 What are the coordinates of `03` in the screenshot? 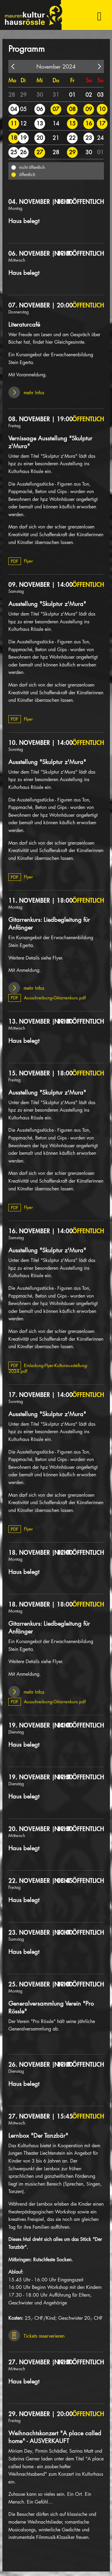 It's located at (100, 94).